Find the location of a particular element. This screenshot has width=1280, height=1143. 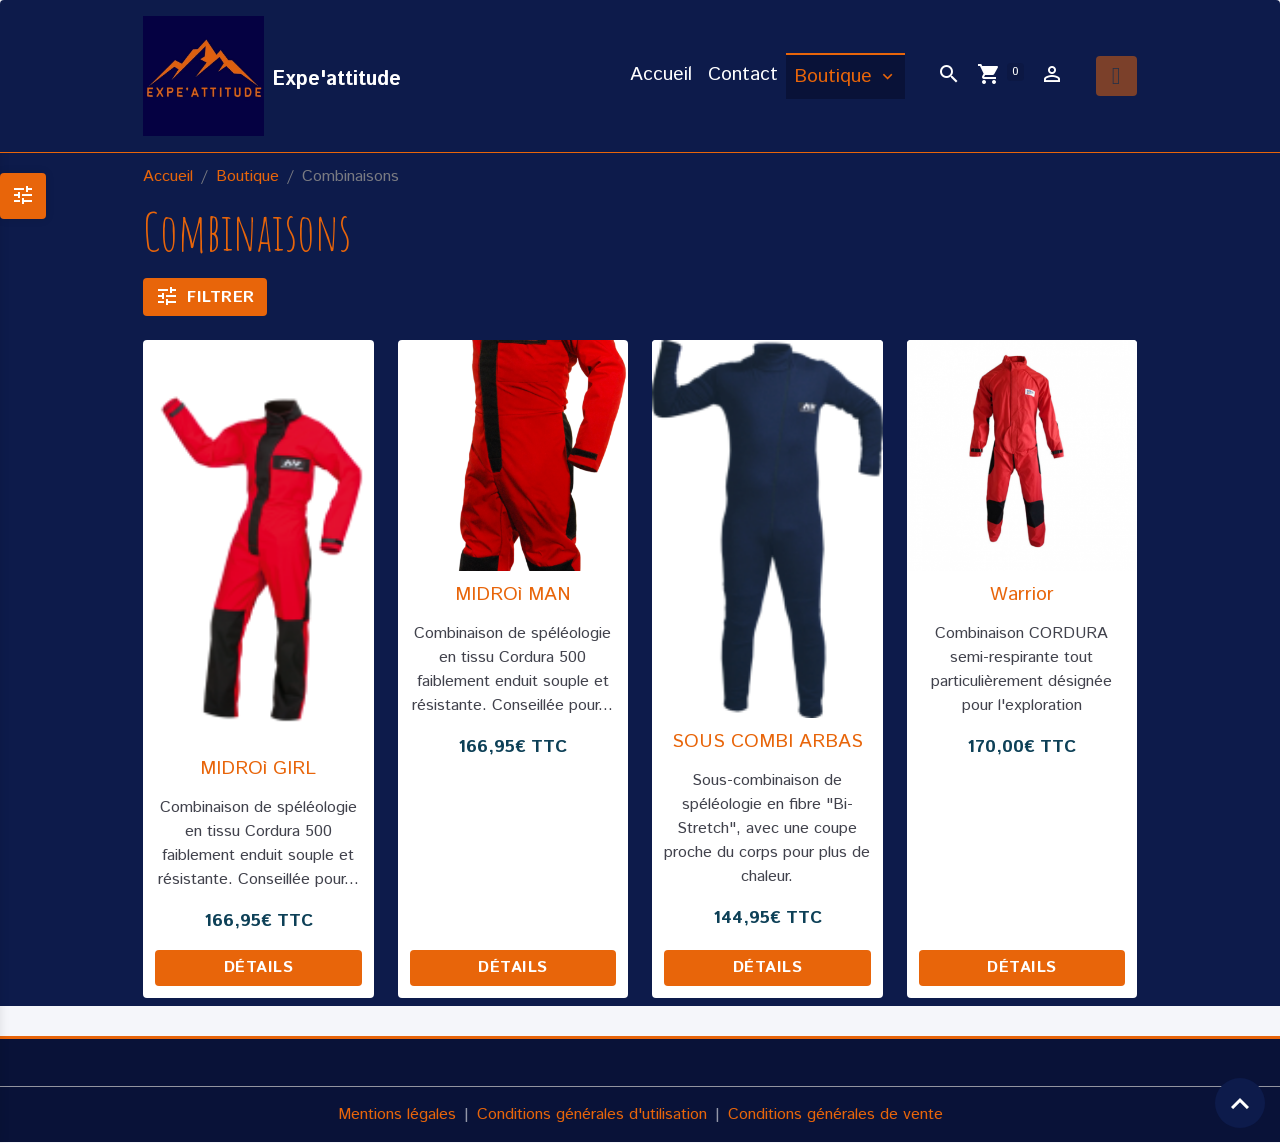

MIDROì MAN is located at coordinates (513, 594).